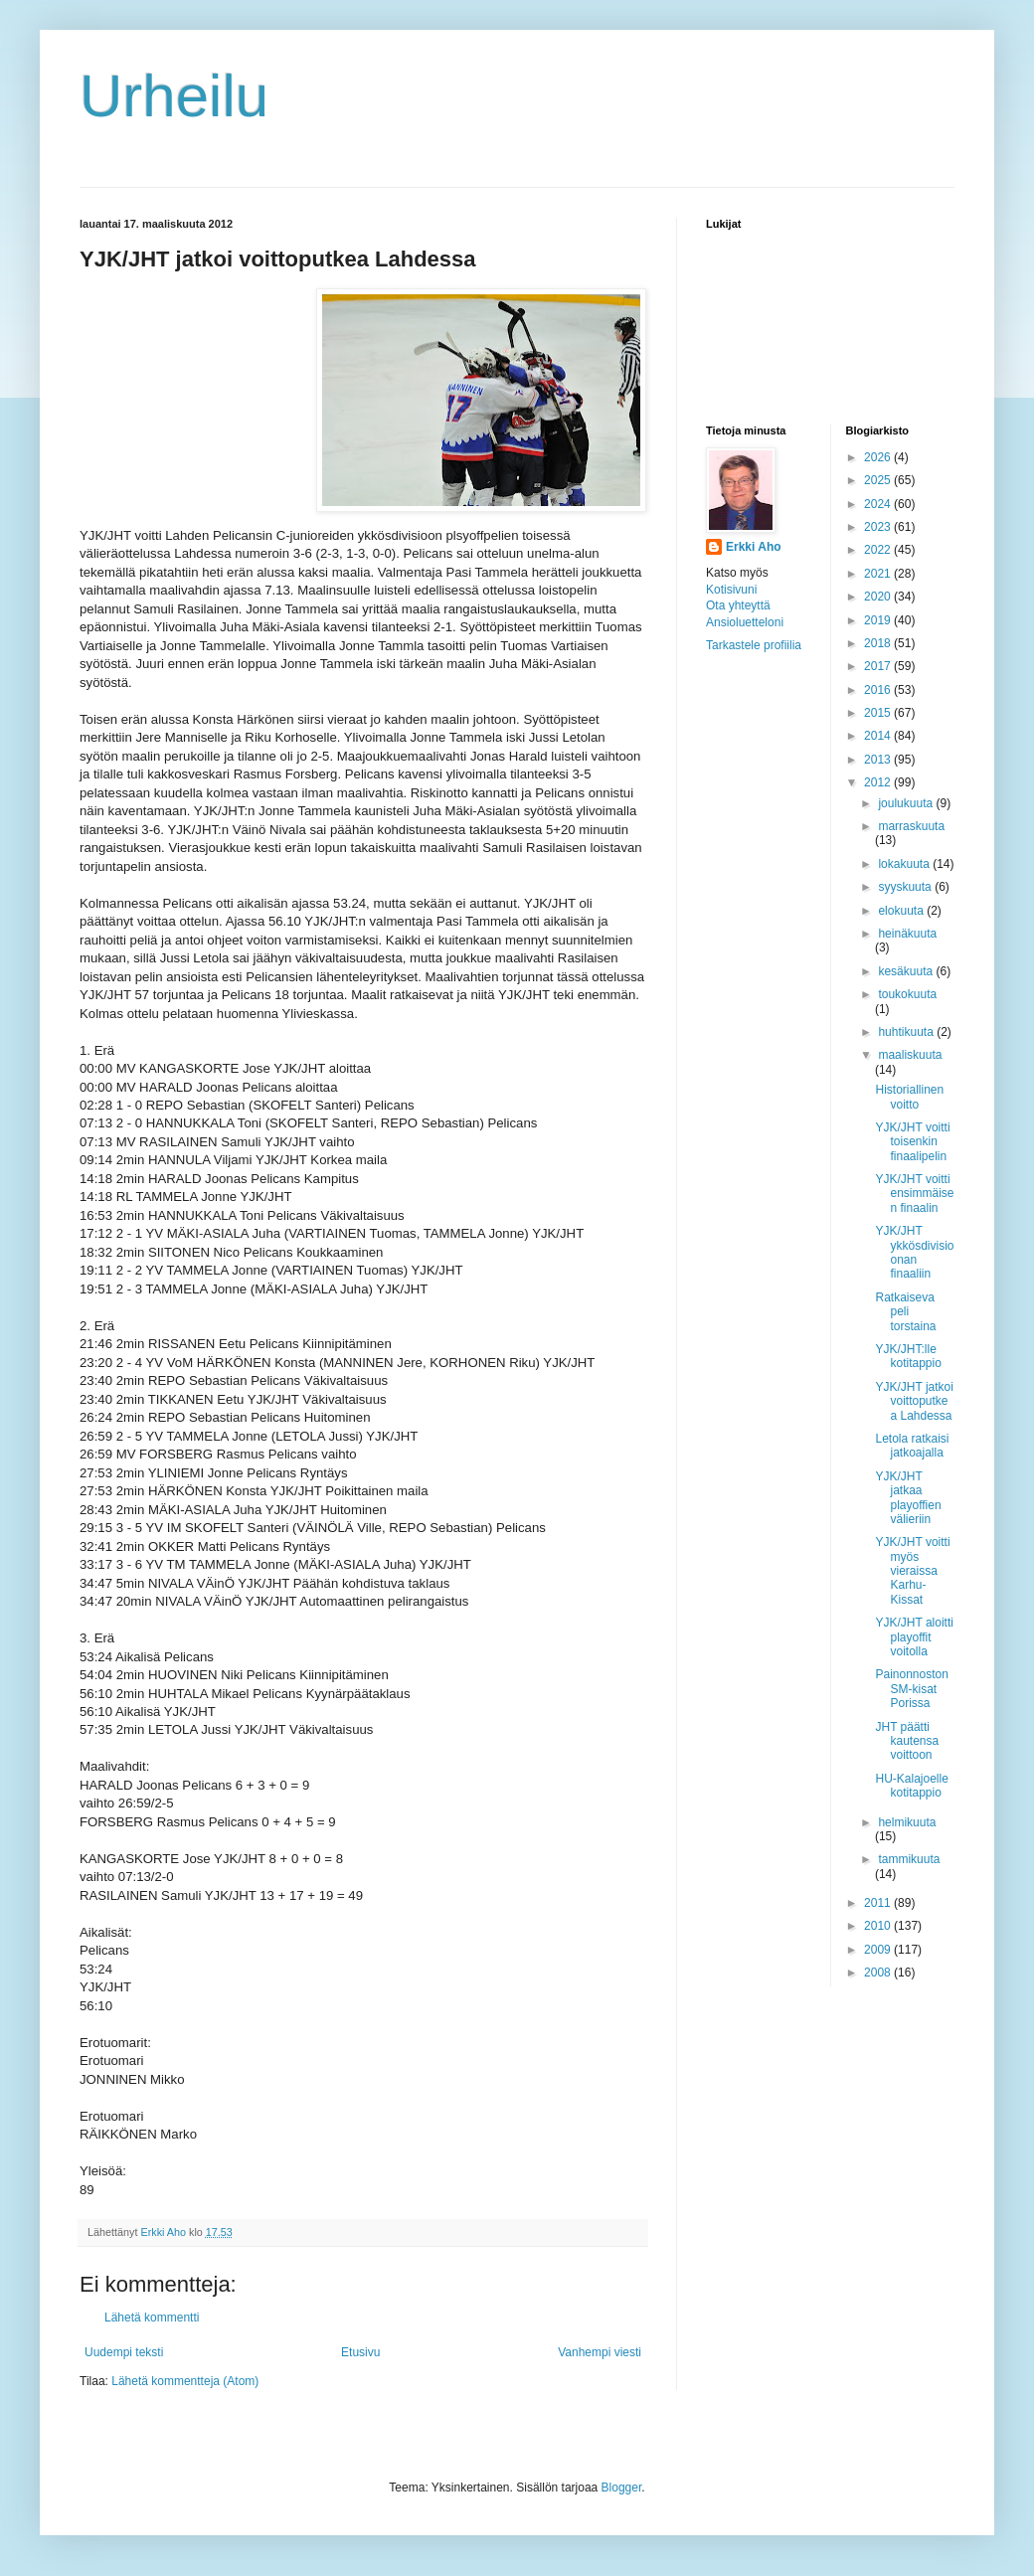 The image size is (1034, 2576). I want to click on Ratkaiseva peli torstaina, so click(905, 1311).